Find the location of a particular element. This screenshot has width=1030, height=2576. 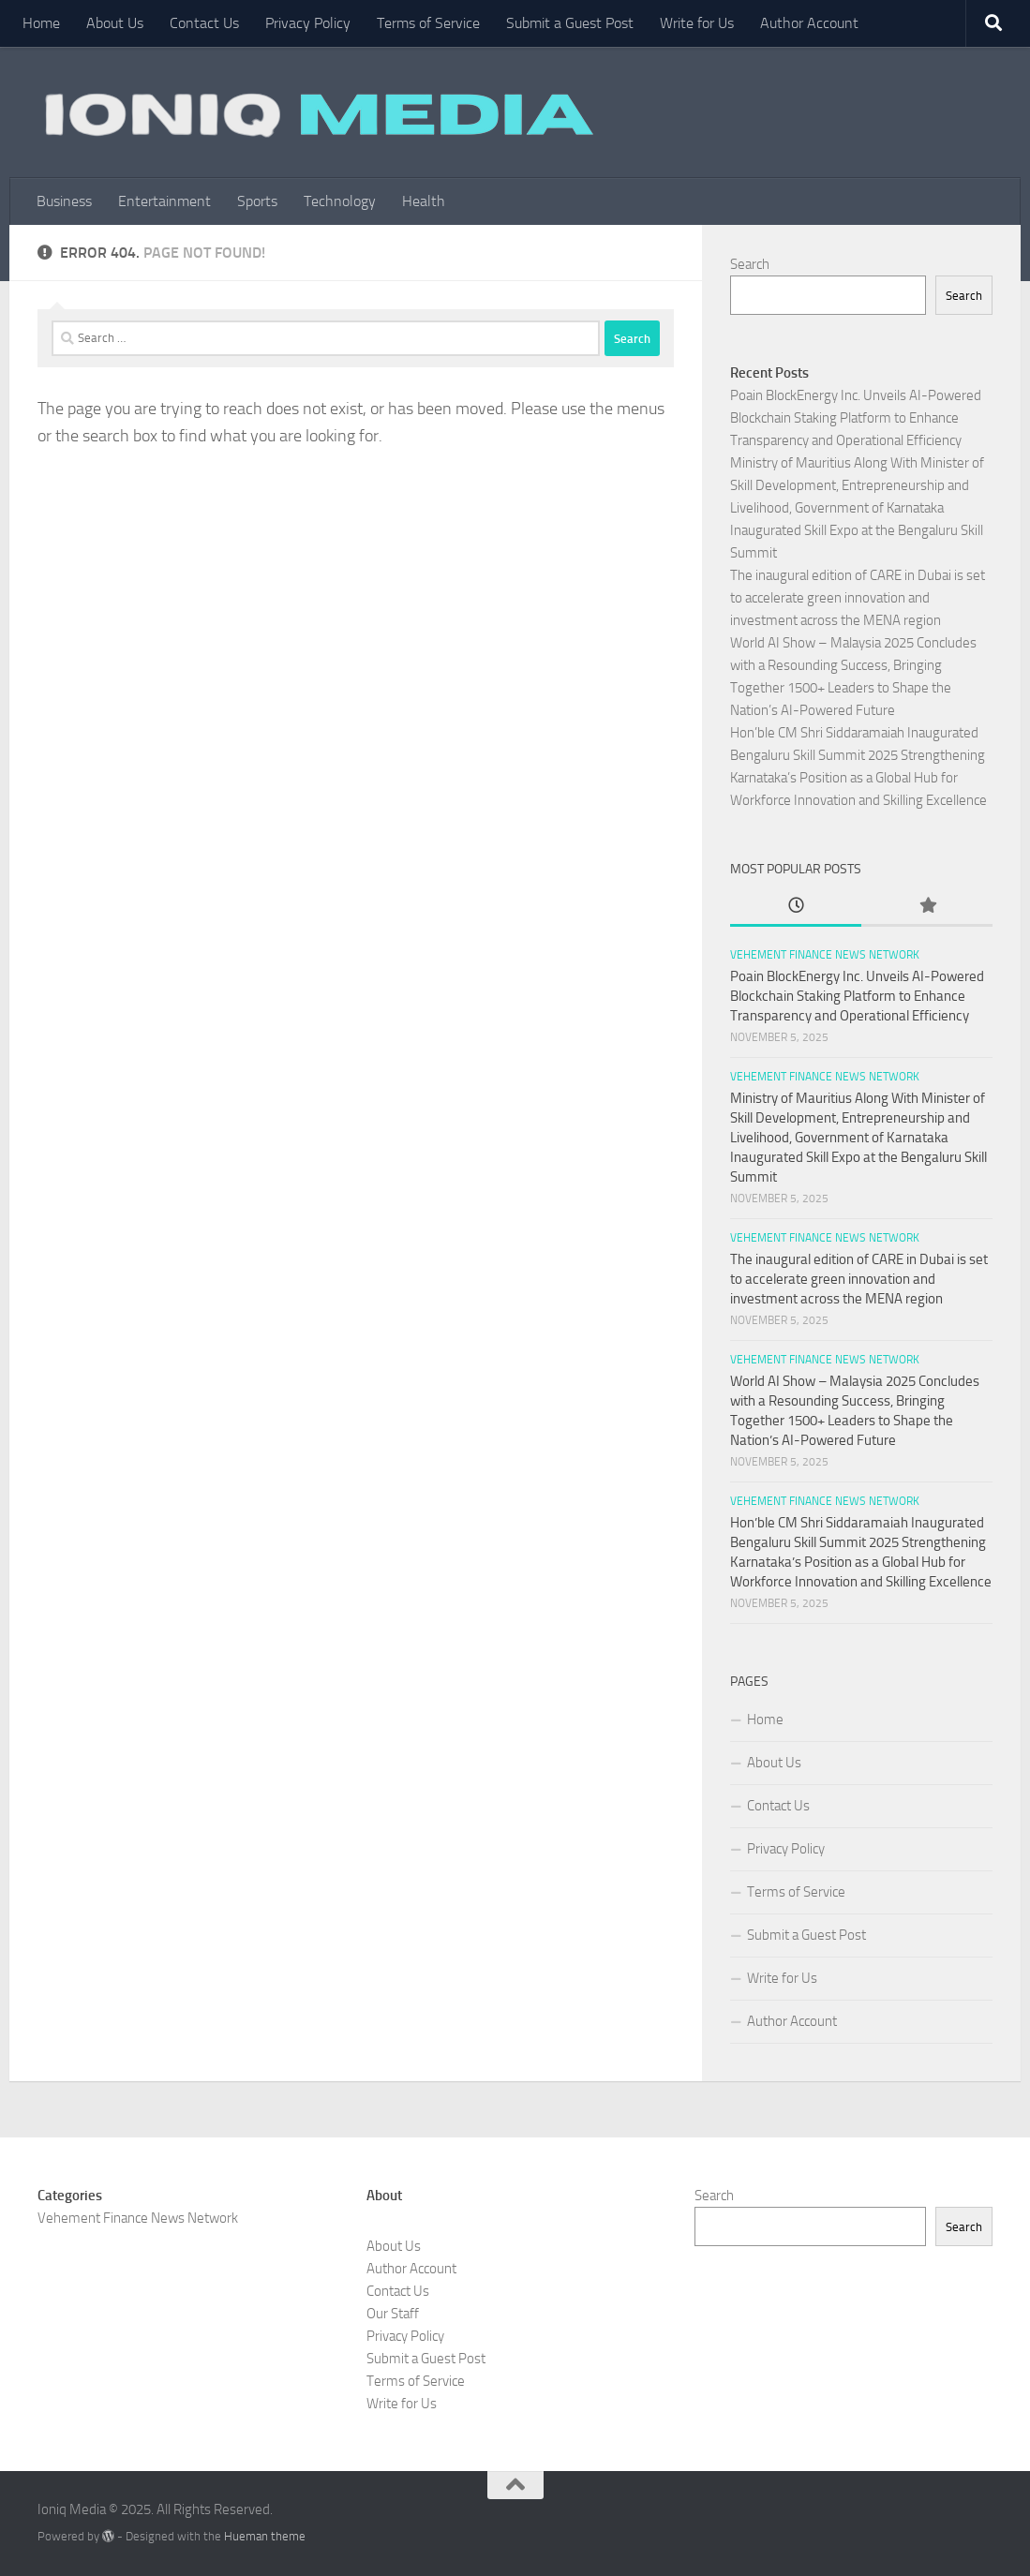

The inaugural edition of CARE in Dubai is set to accelerate green innovation and investment across the MENA region is located at coordinates (857, 598).